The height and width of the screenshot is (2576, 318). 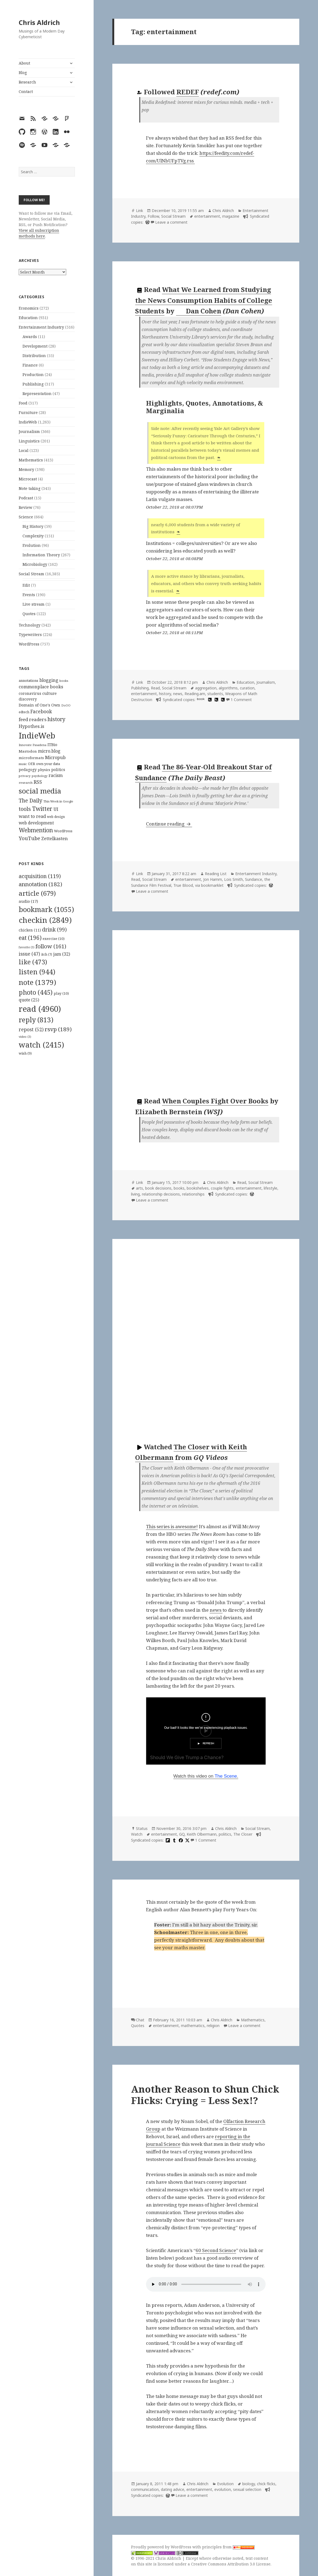 What do you see at coordinates (155, 687) in the screenshot?
I see `Read` at bounding box center [155, 687].